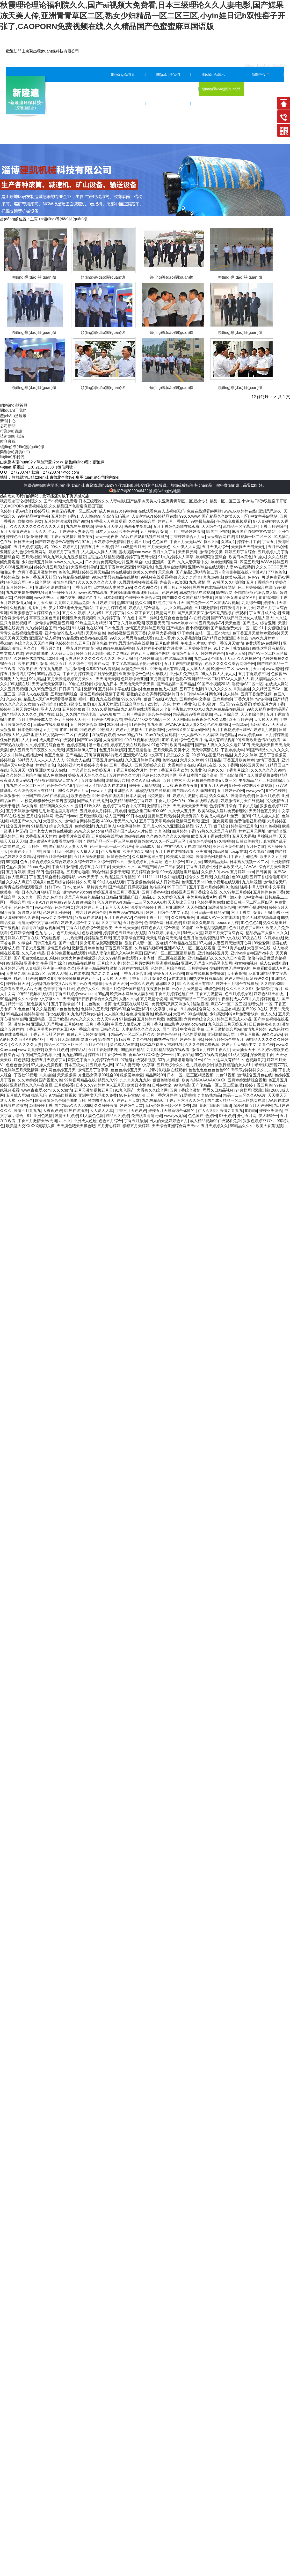 Image resolution: width=290 pixels, height=2576 pixels. I want to click on 亚洲狠狠色丁香婷婷综合久久, so click(35, 613).